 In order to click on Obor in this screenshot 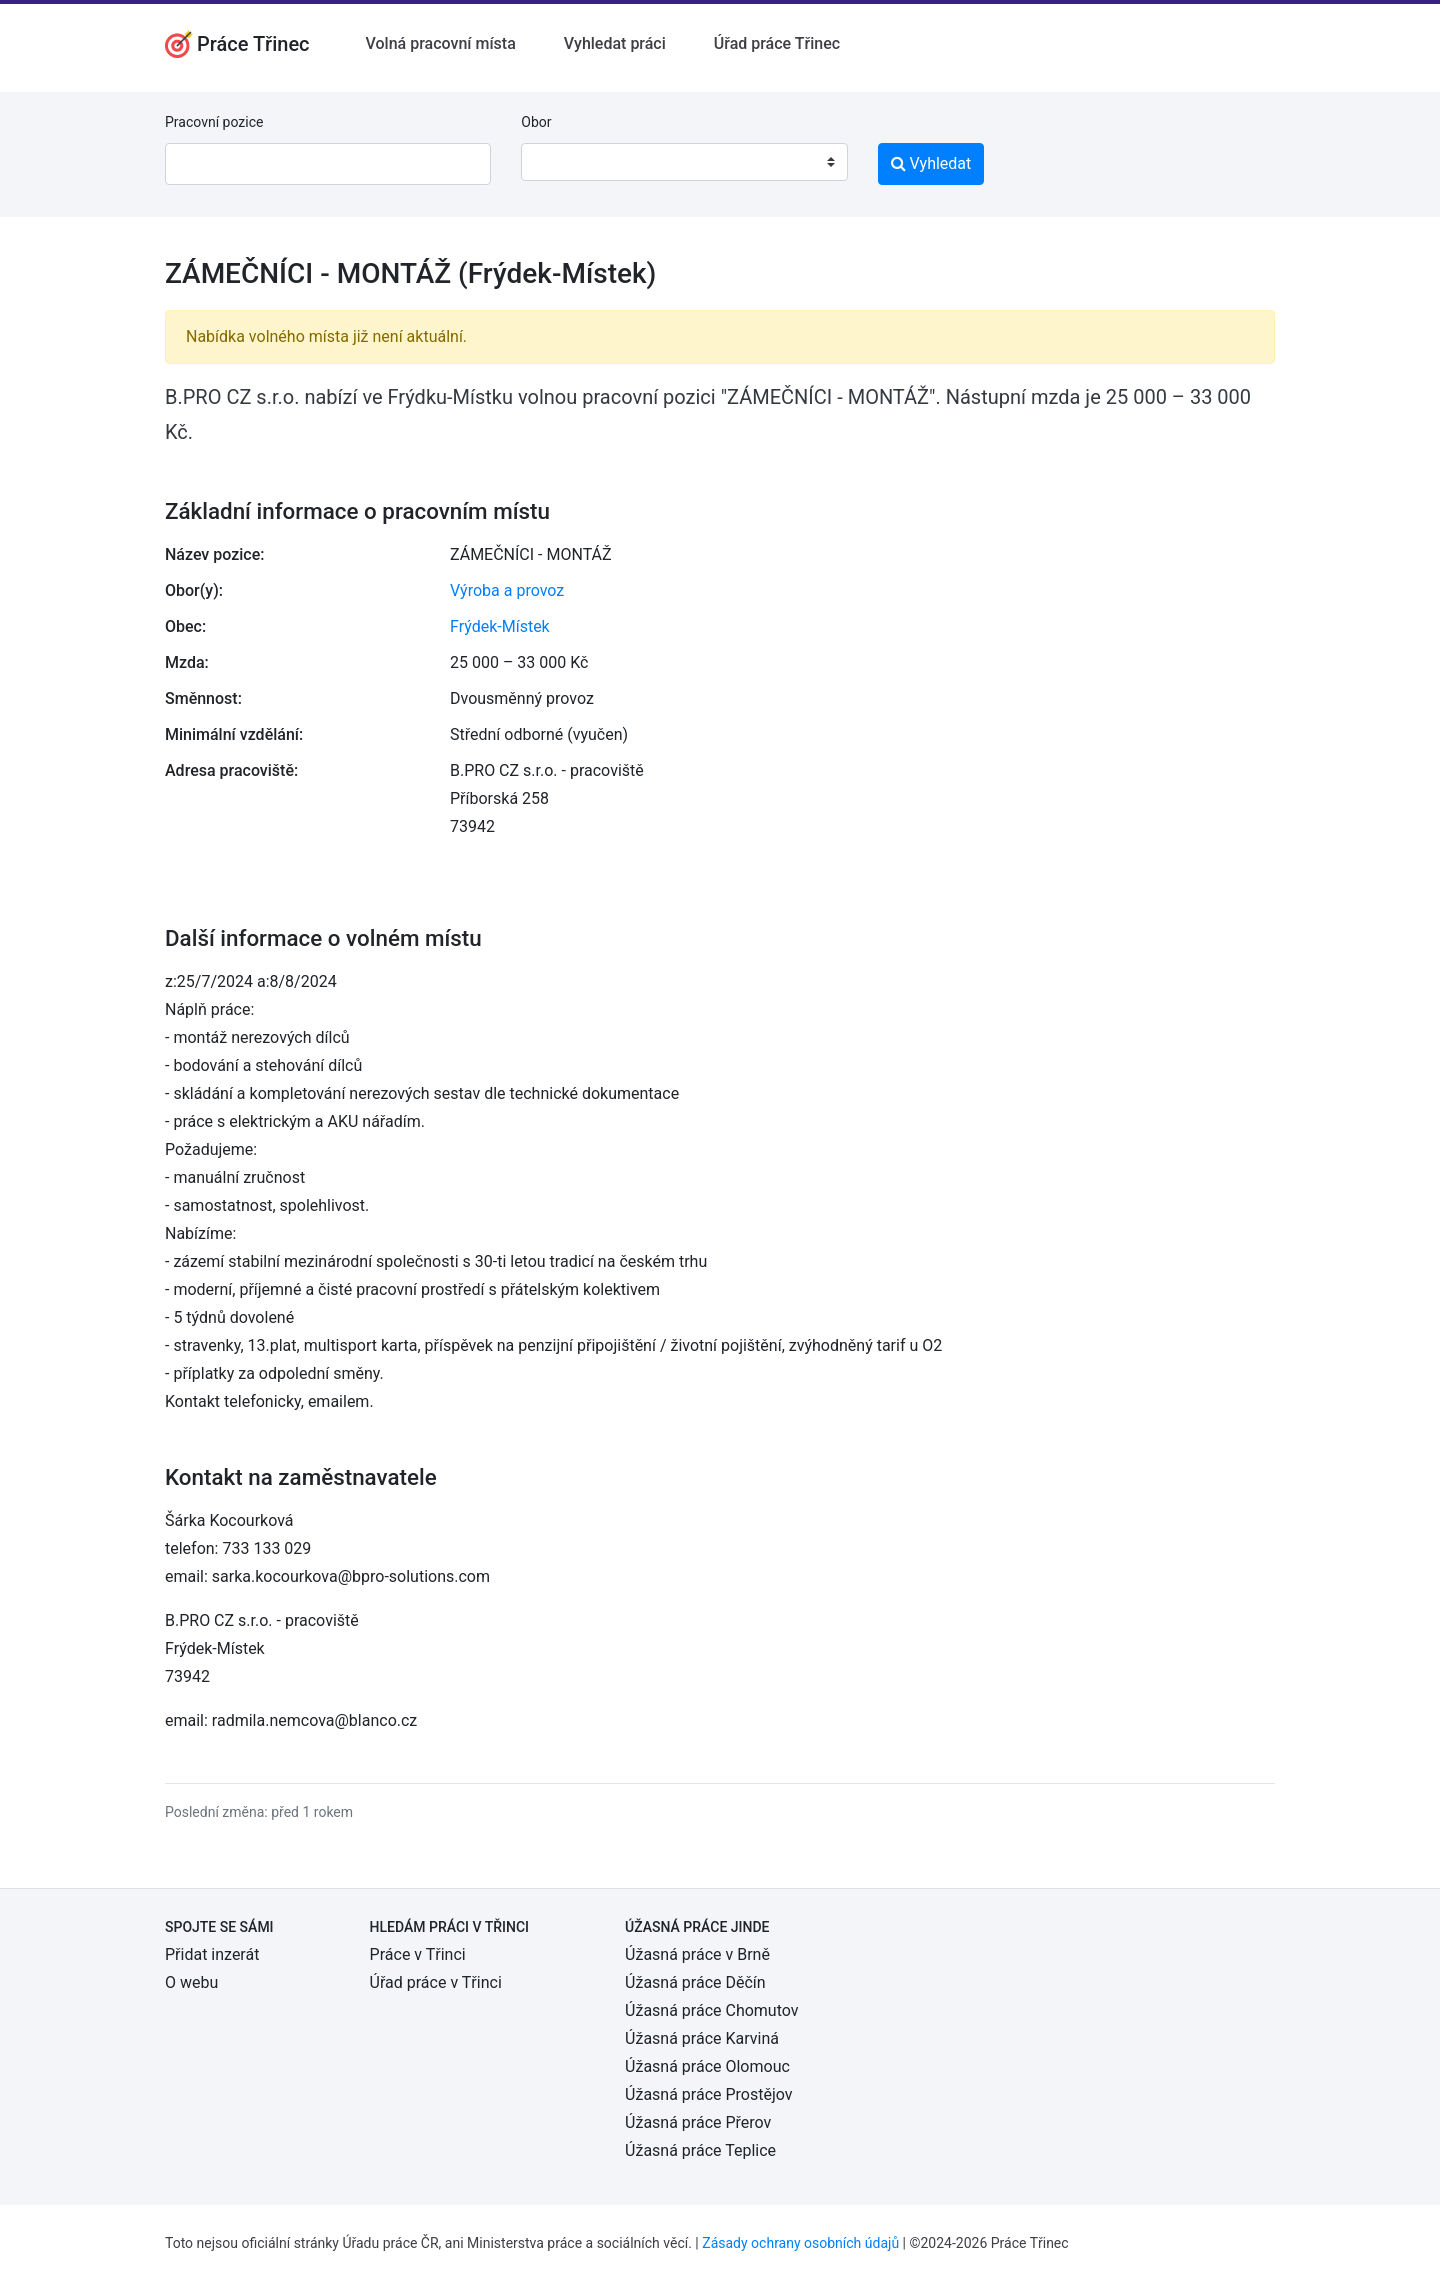, I will do `click(536, 122)`.